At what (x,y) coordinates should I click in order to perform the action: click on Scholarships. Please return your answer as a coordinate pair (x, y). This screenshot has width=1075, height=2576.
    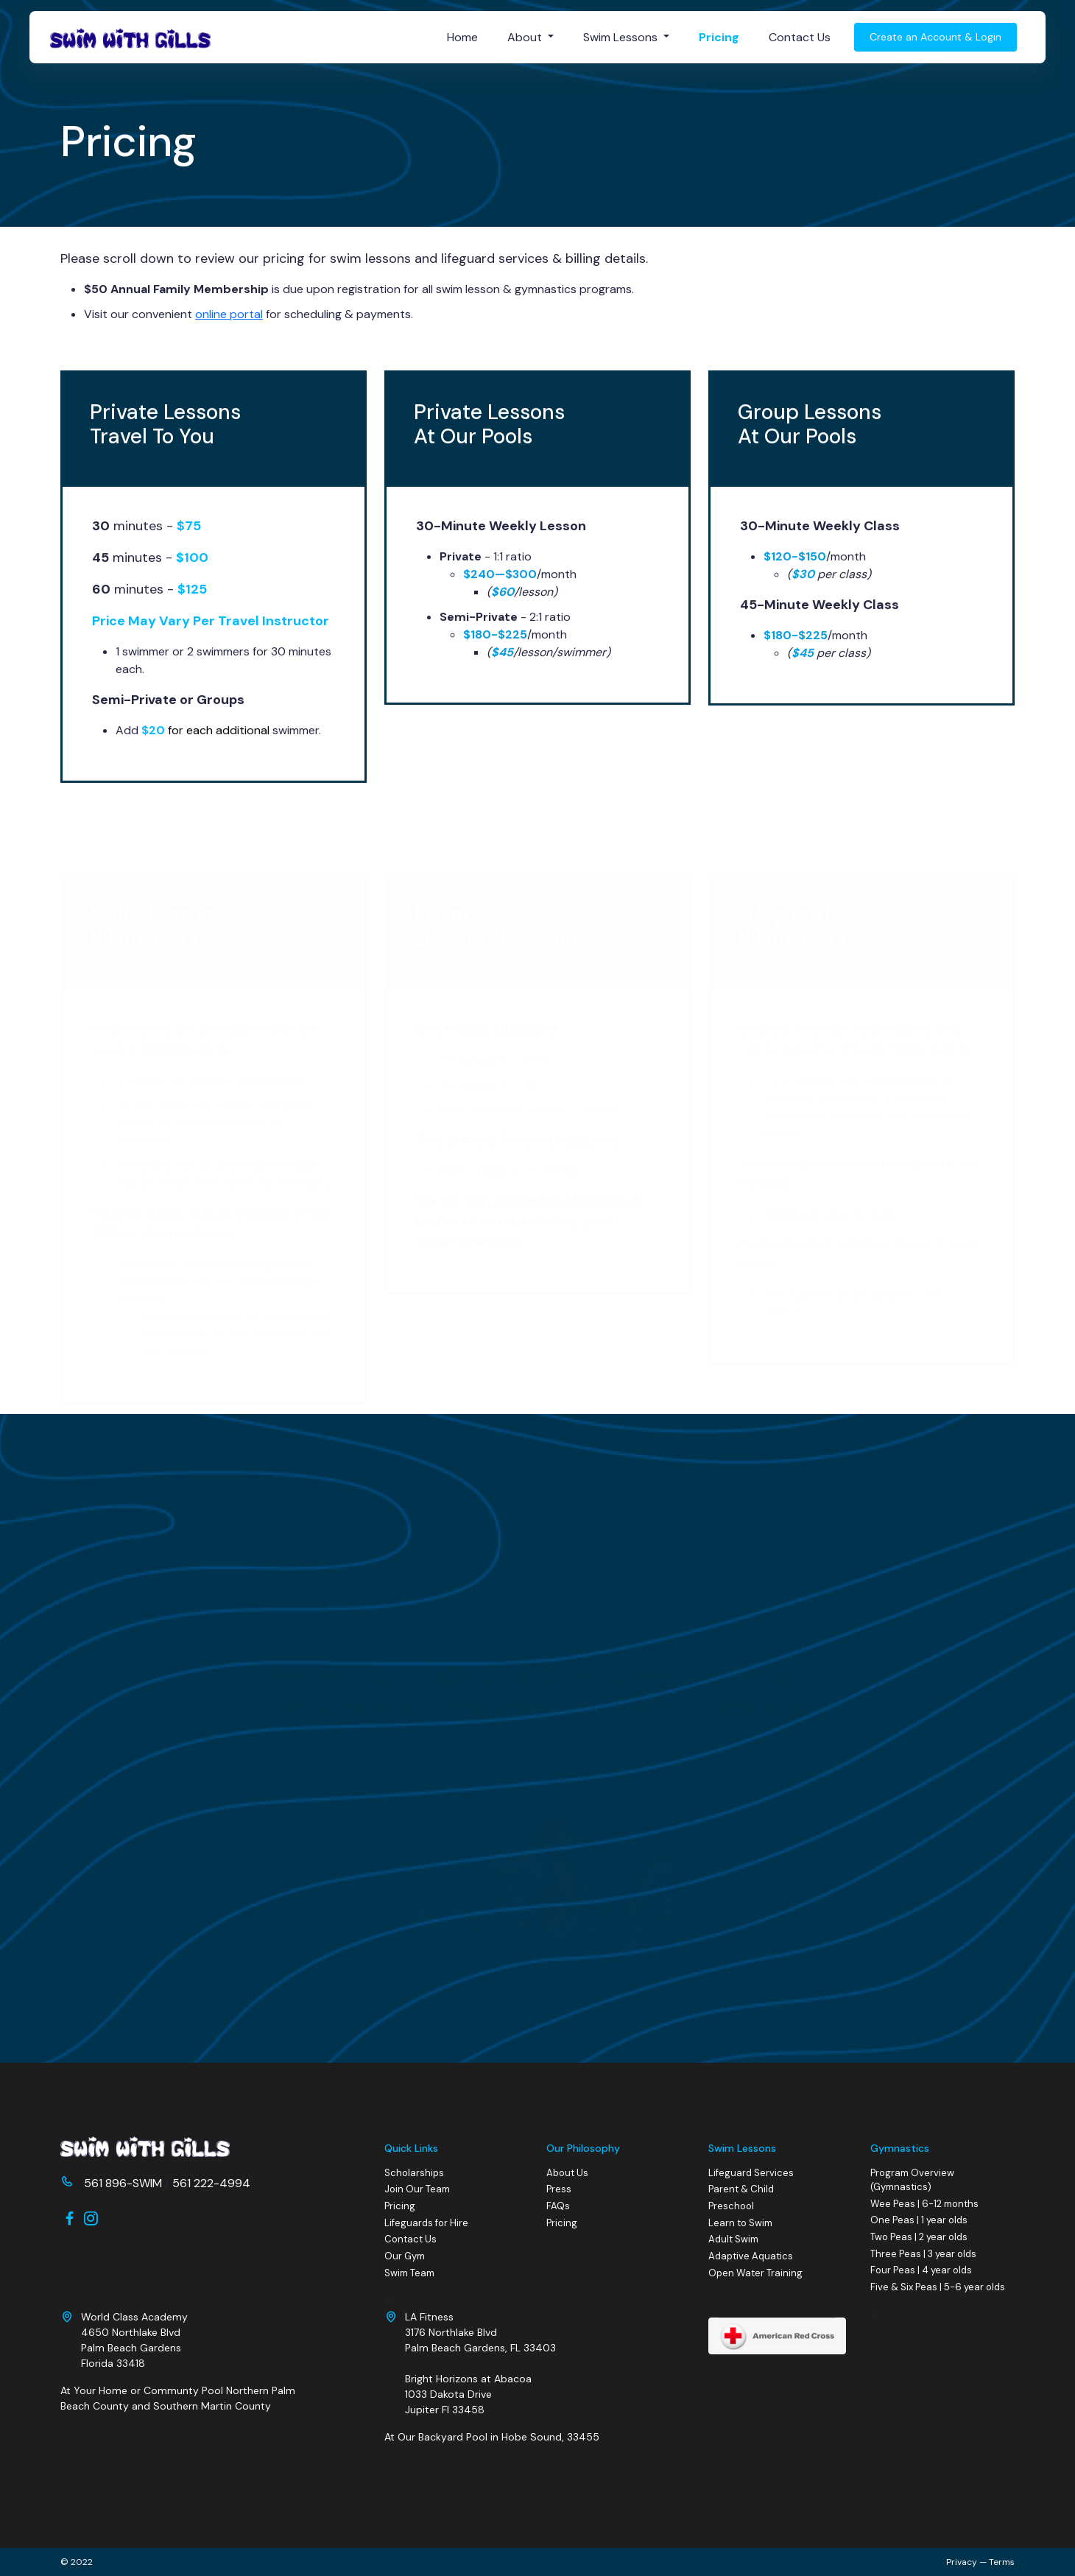
    Looking at the image, I should click on (414, 2173).